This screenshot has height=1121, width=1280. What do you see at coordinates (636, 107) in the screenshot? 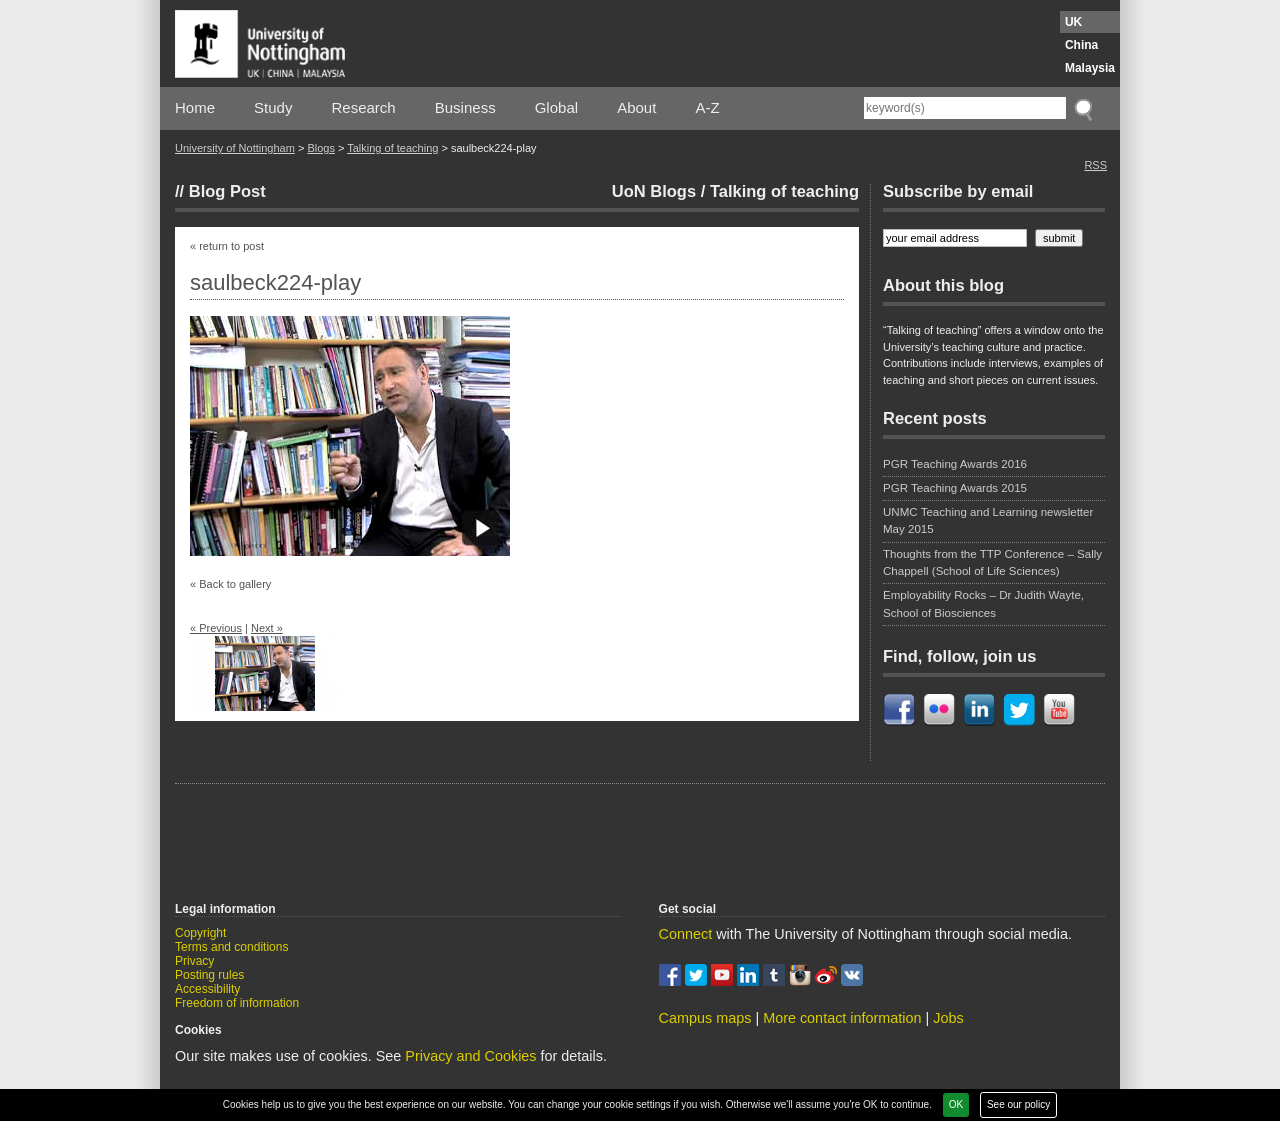
I see `About` at bounding box center [636, 107].